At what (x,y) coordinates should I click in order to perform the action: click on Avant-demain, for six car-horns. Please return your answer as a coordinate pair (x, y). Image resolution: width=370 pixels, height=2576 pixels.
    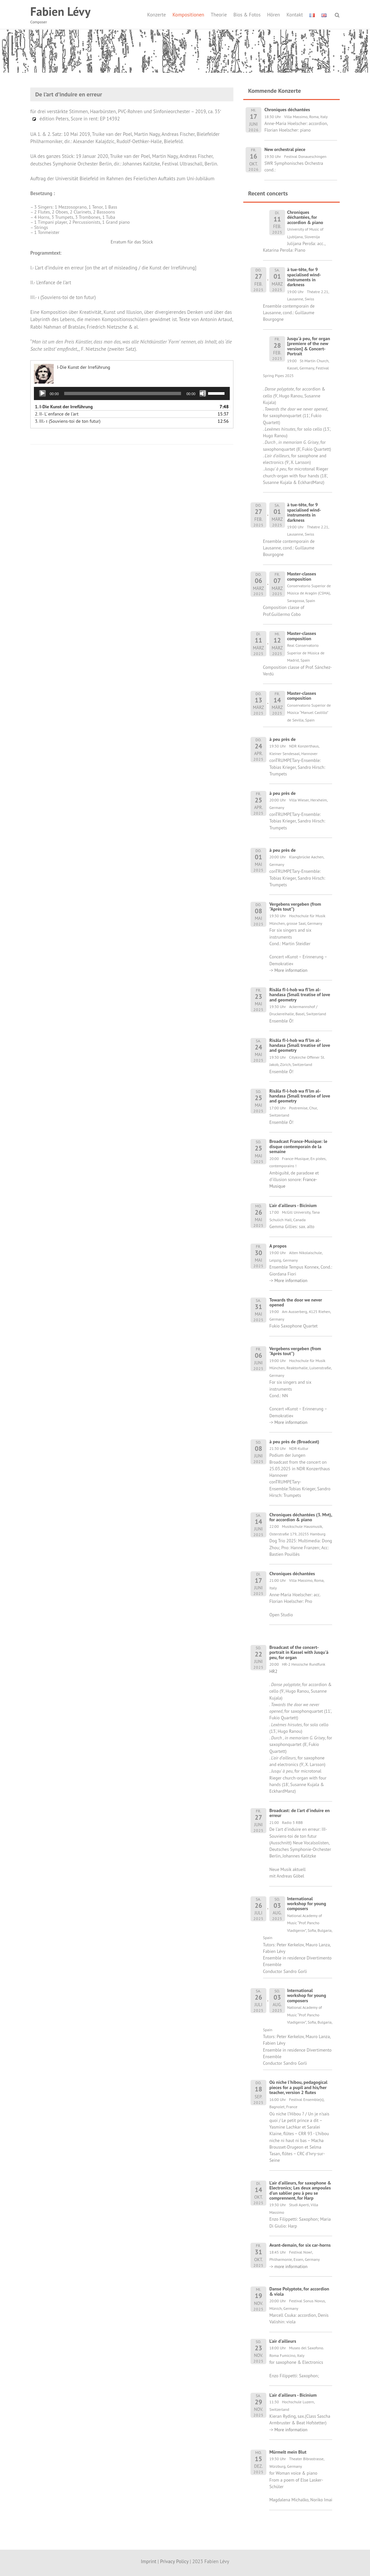
    Looking at the image, I should click on (299, 2245).